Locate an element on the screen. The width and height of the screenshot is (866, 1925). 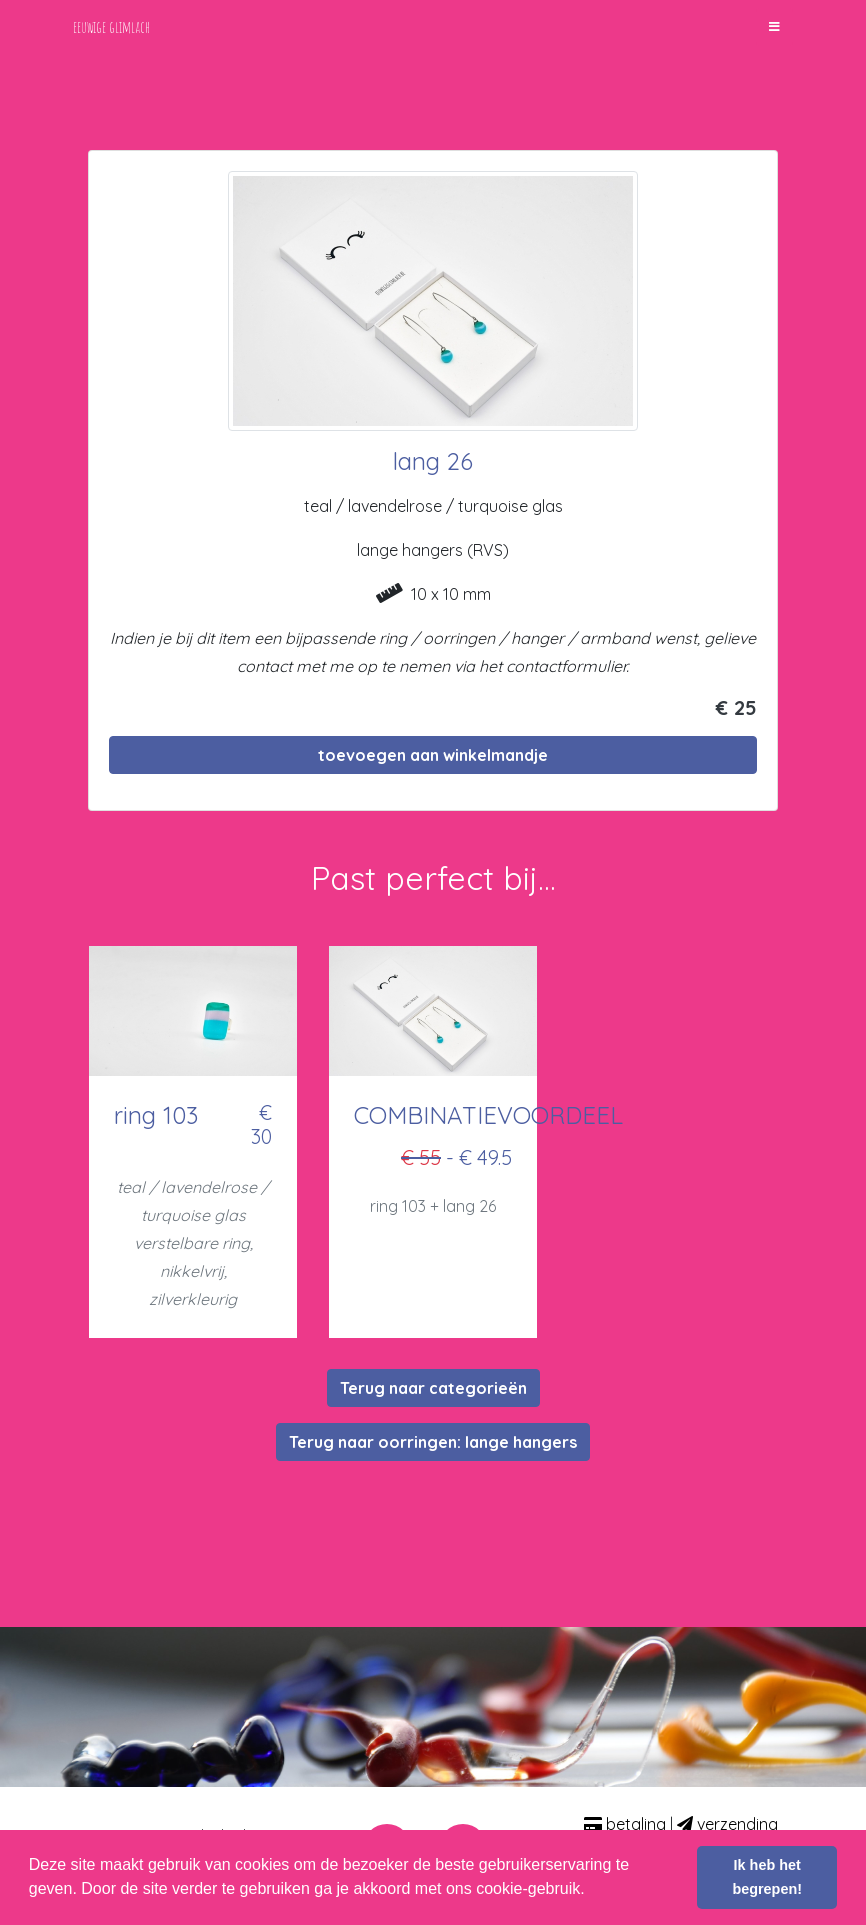
betaling is located at coordinates (625, 1824).